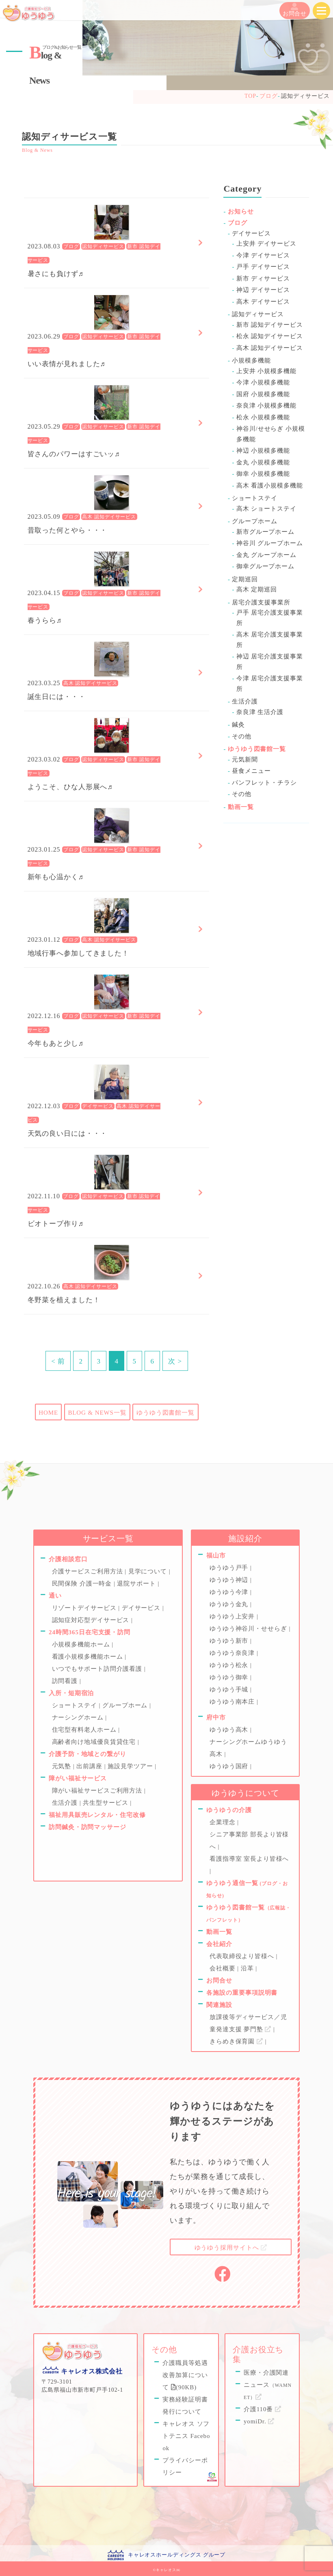  I want to click on 訪問看護, so click(66, 1681).